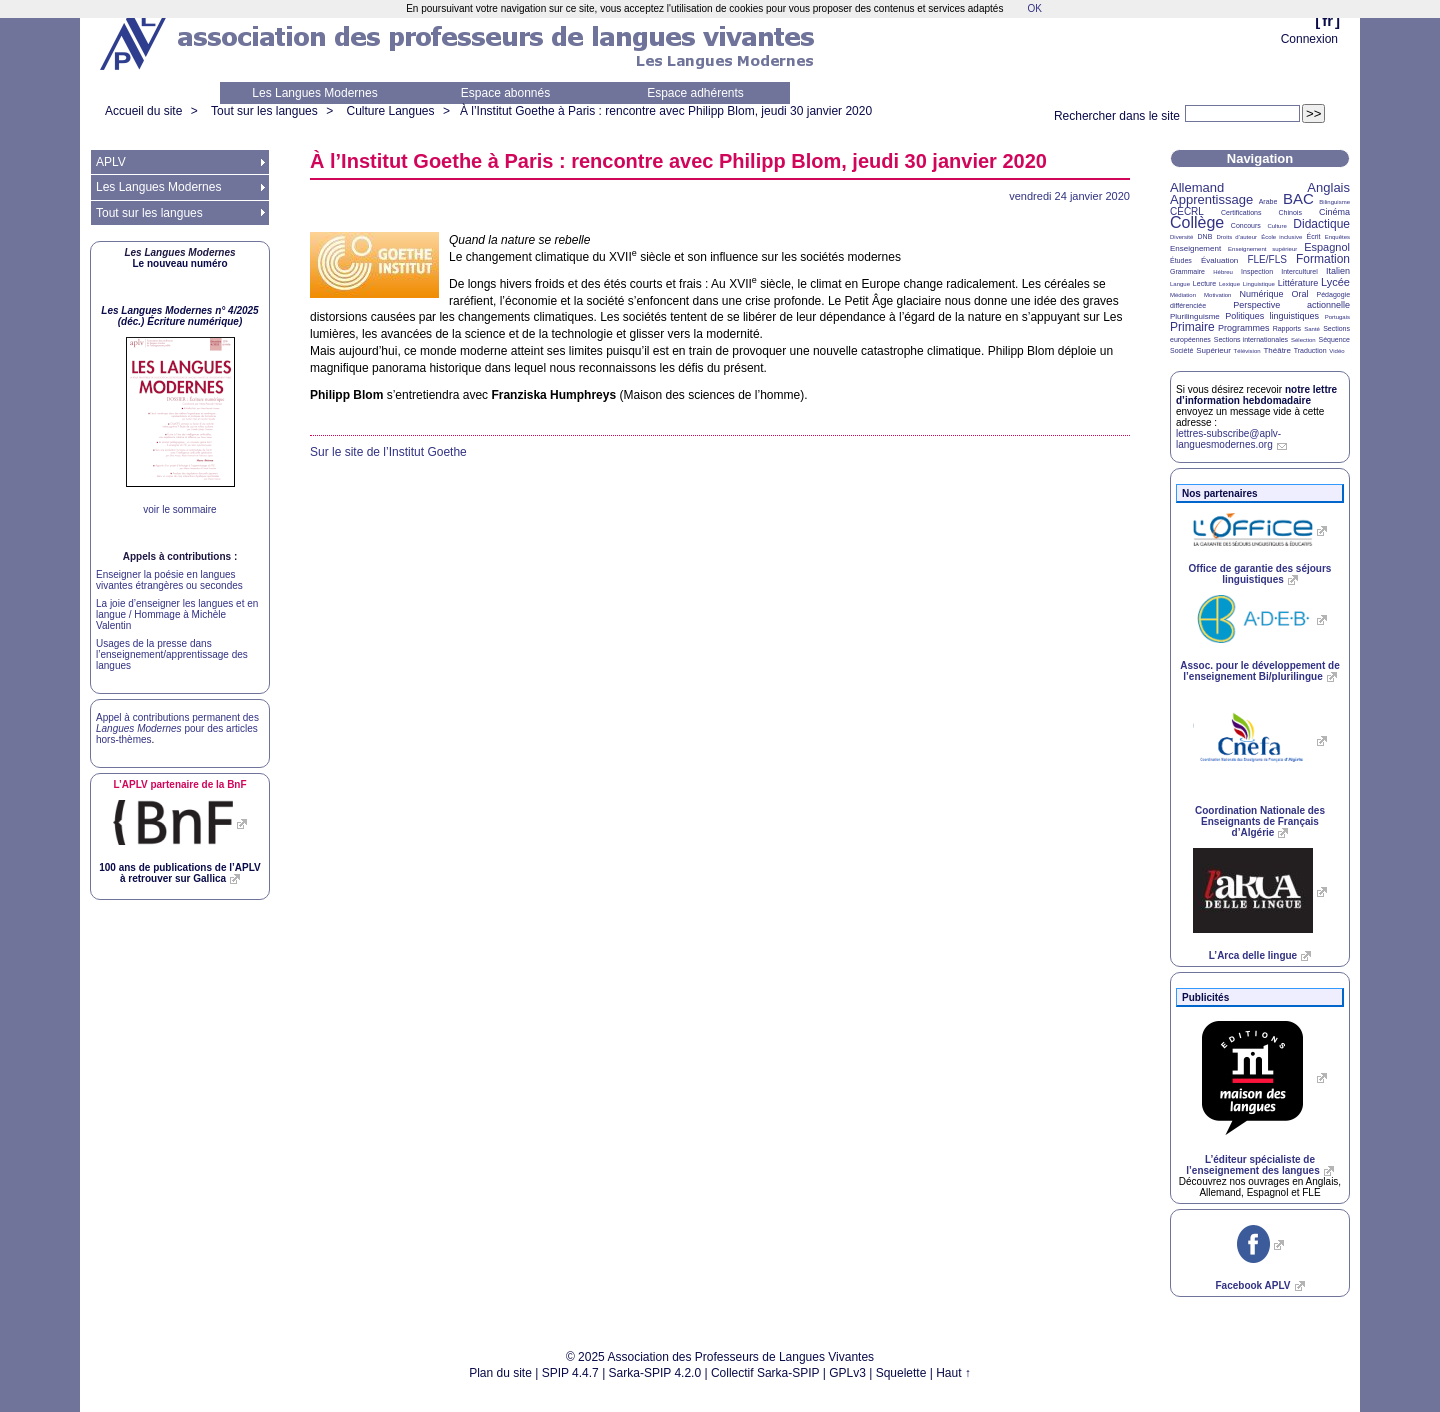  I want to click on Perspective actionnelle, so click(1291, 305).